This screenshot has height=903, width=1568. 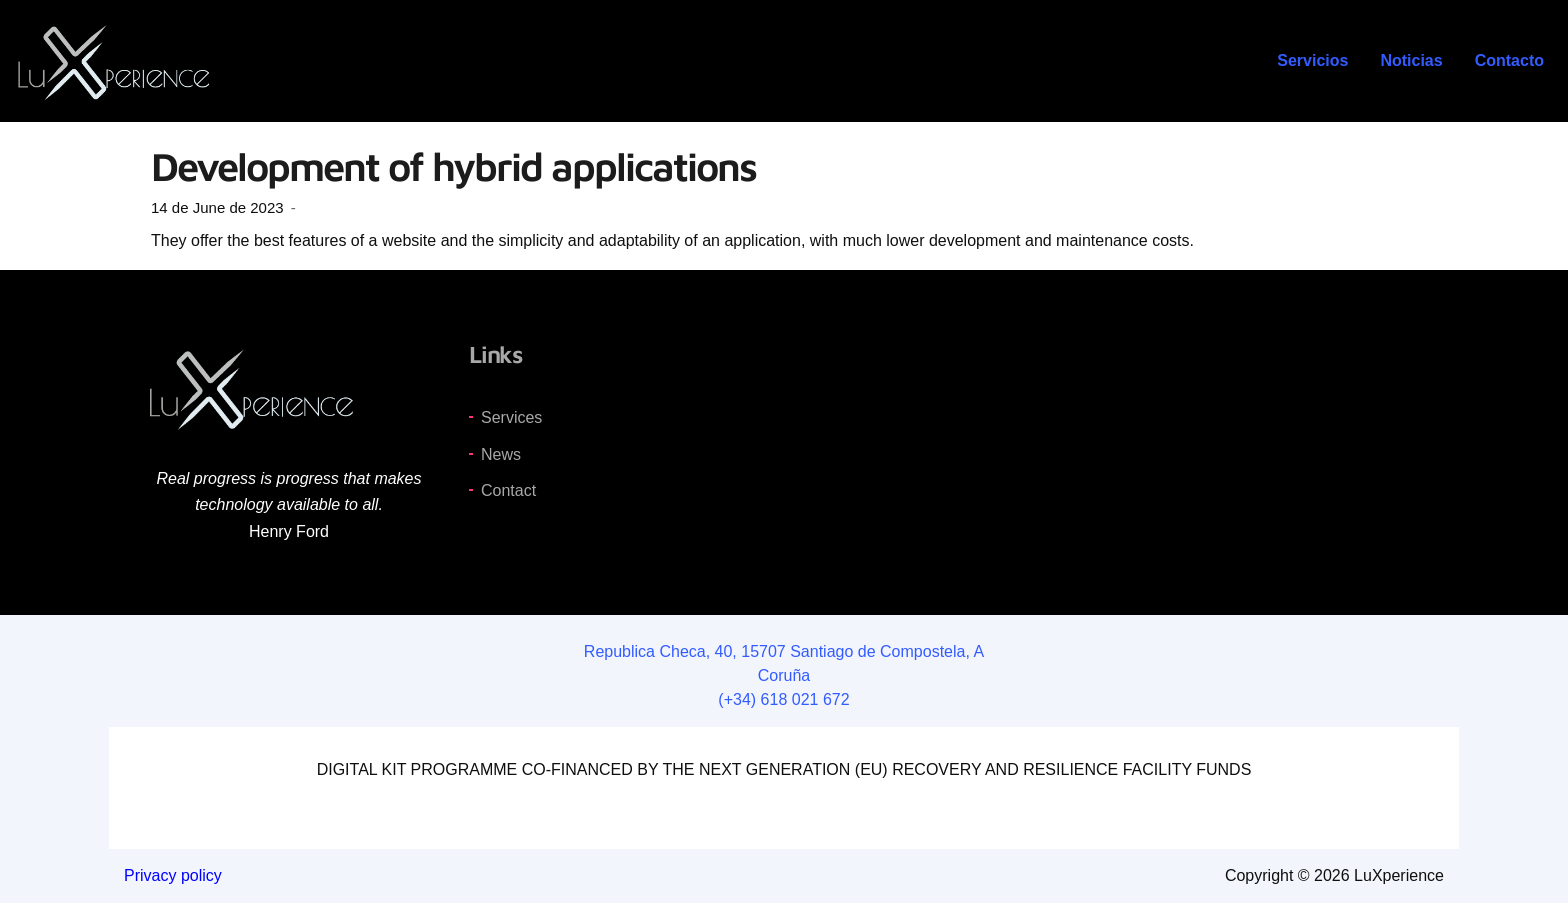 I want to click on News, so click(x=501, y=454).